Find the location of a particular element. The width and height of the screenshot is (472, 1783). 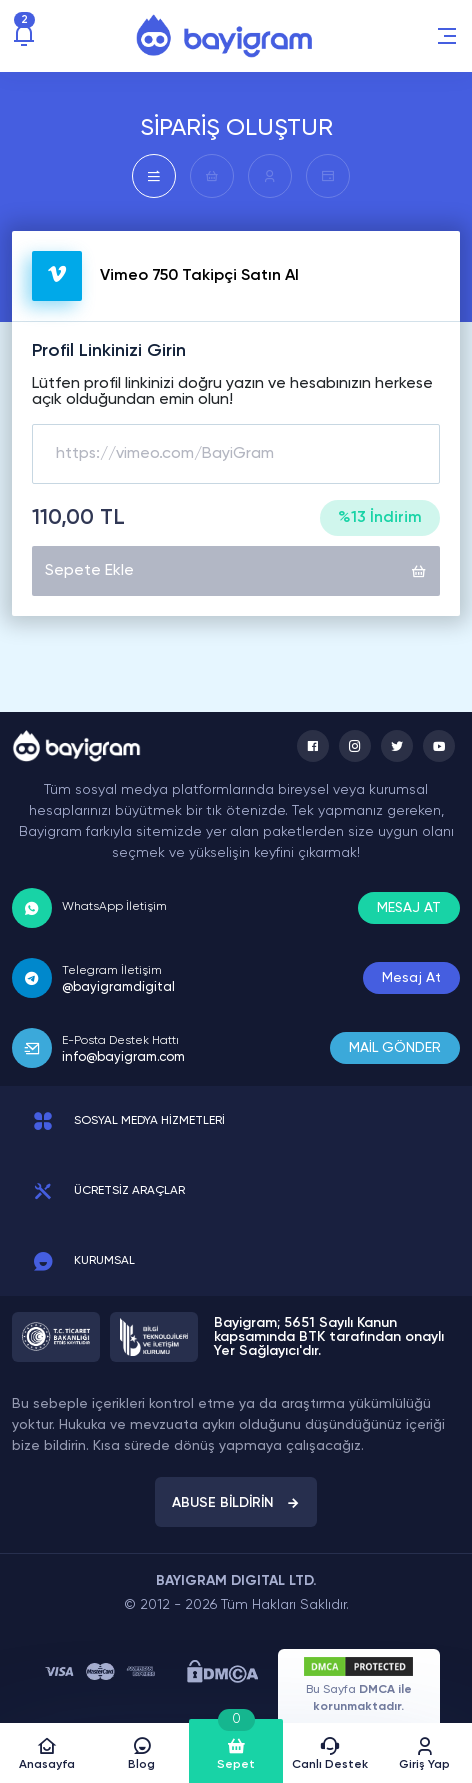

@bayigramdigital is located at coordinates (118, 987).